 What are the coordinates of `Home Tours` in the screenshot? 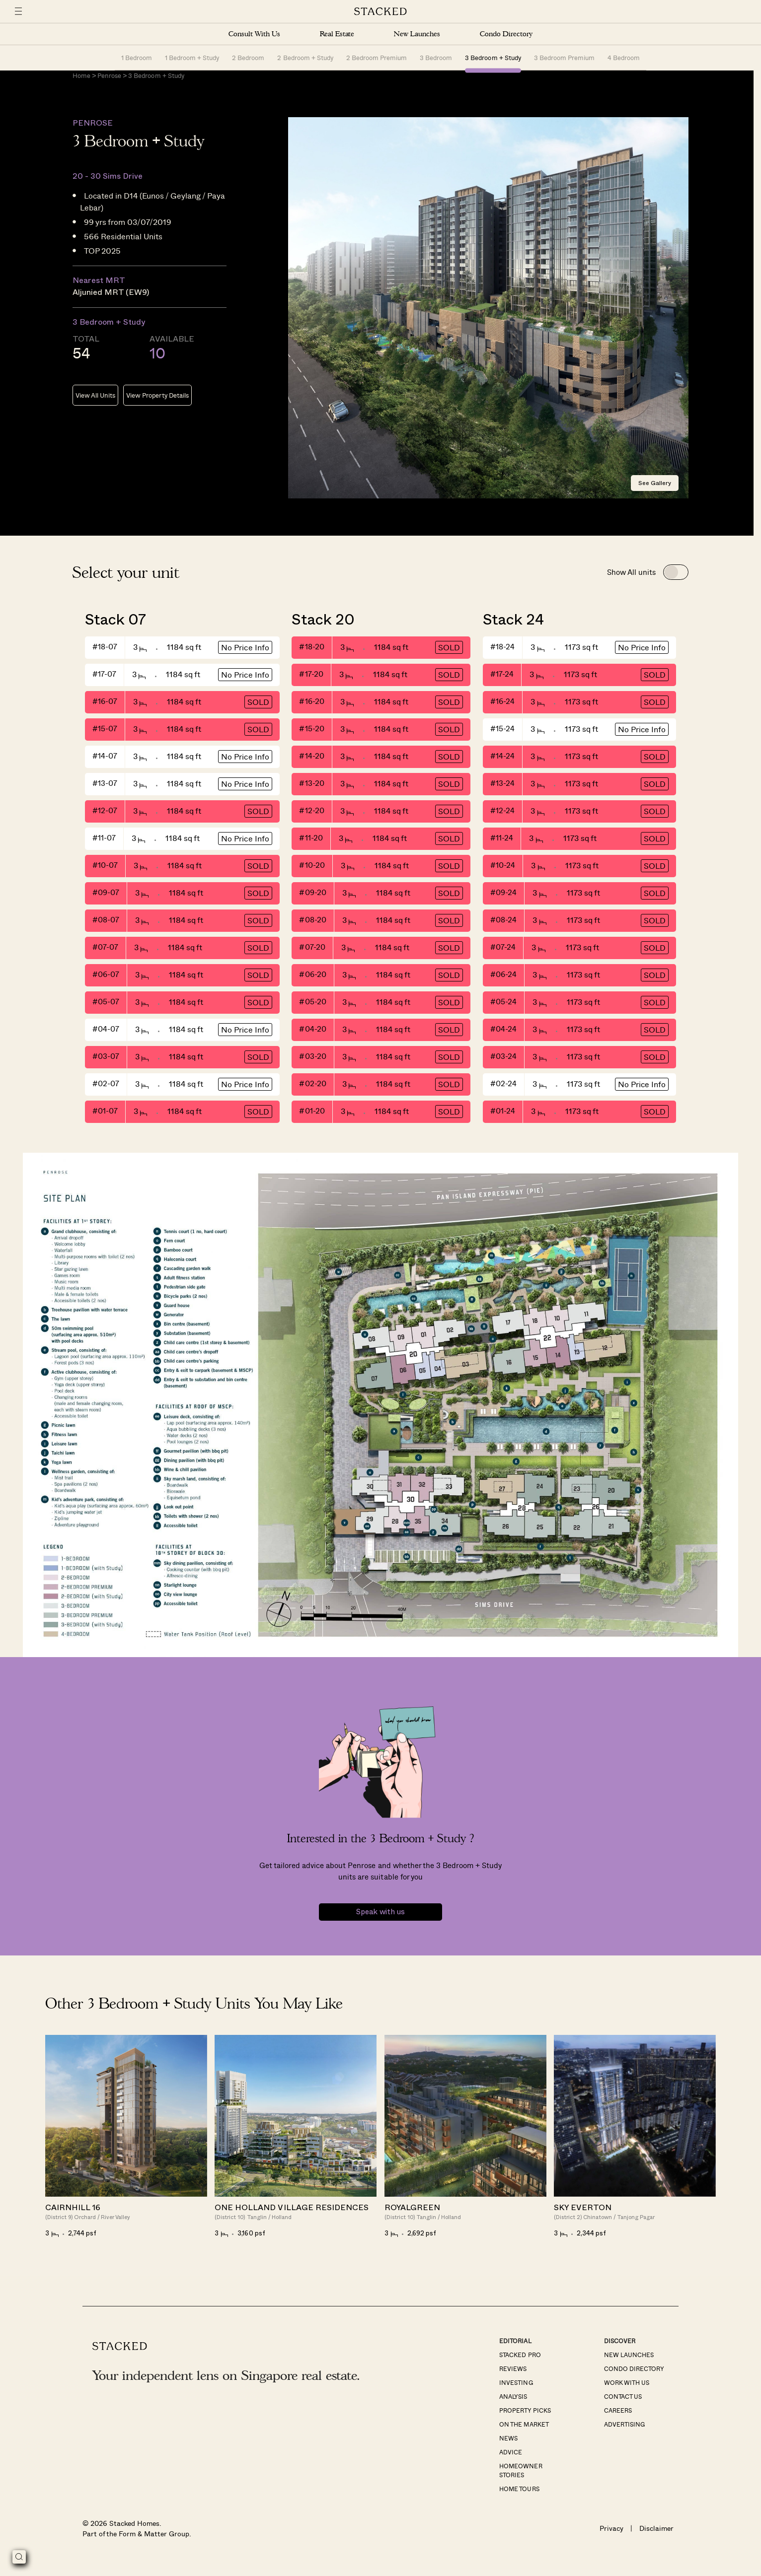 It's located at (519, 2496).